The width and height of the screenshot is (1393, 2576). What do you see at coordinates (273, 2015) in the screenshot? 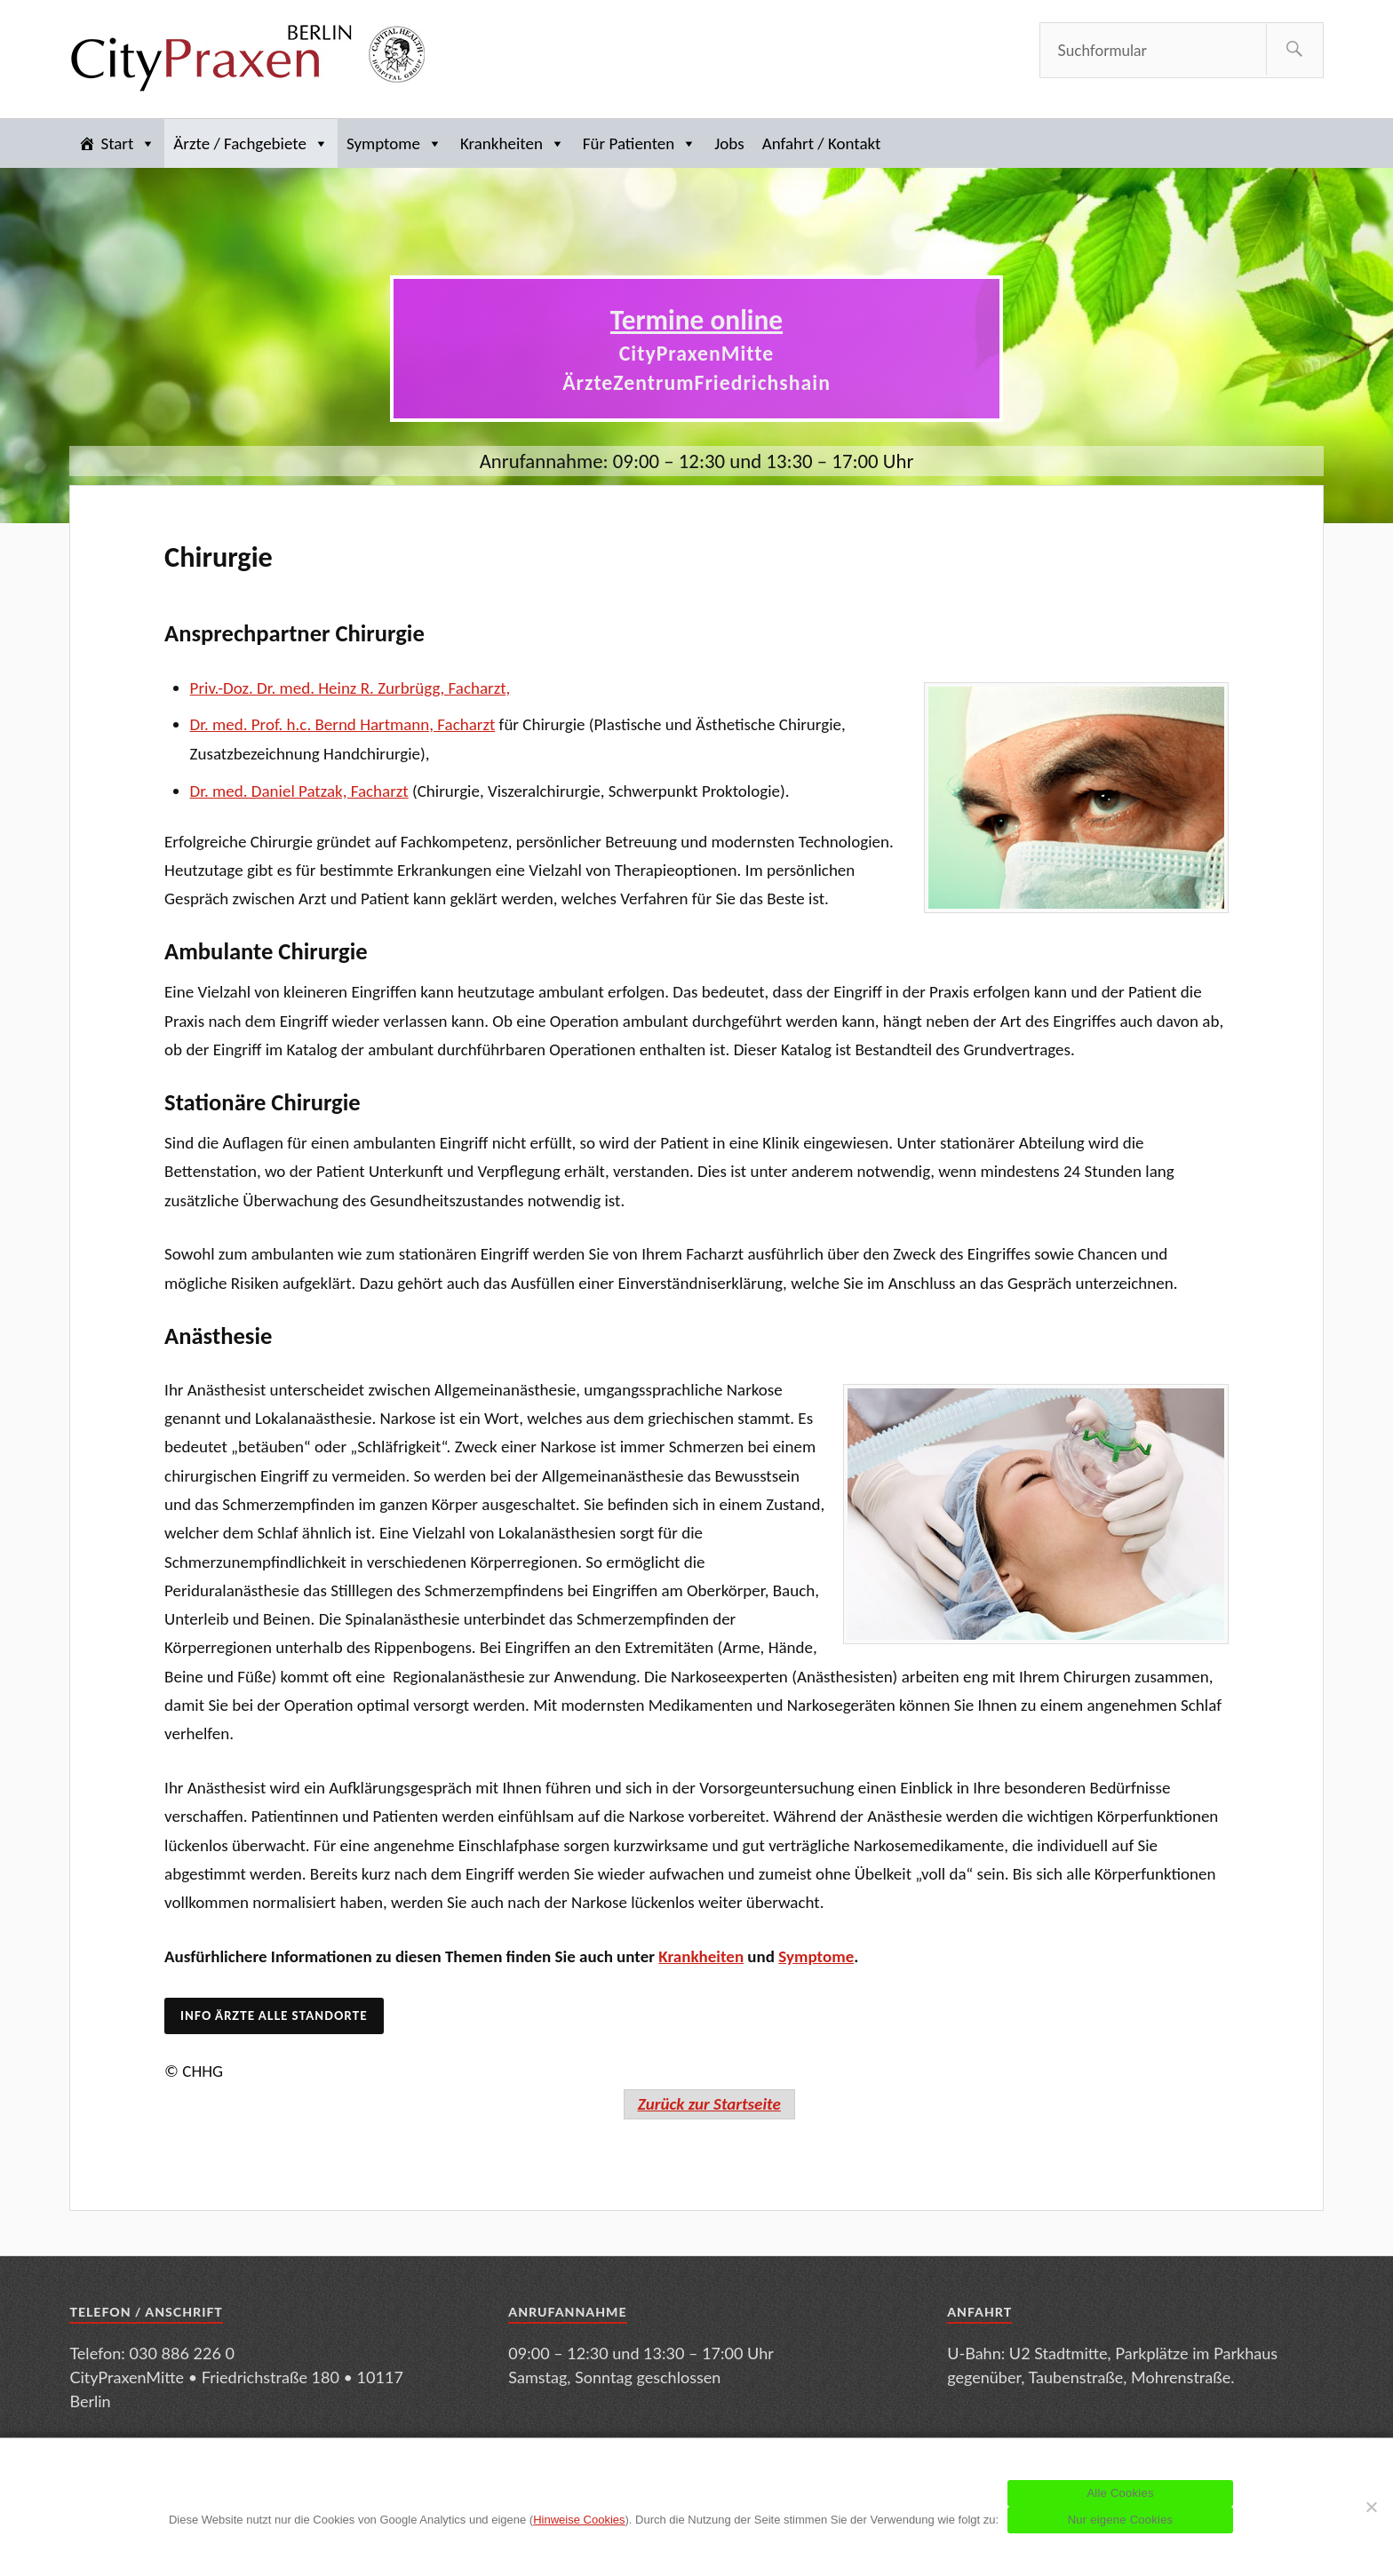
I see `Info Ärzte alle Standorte` at bounding box center [273, 2015].